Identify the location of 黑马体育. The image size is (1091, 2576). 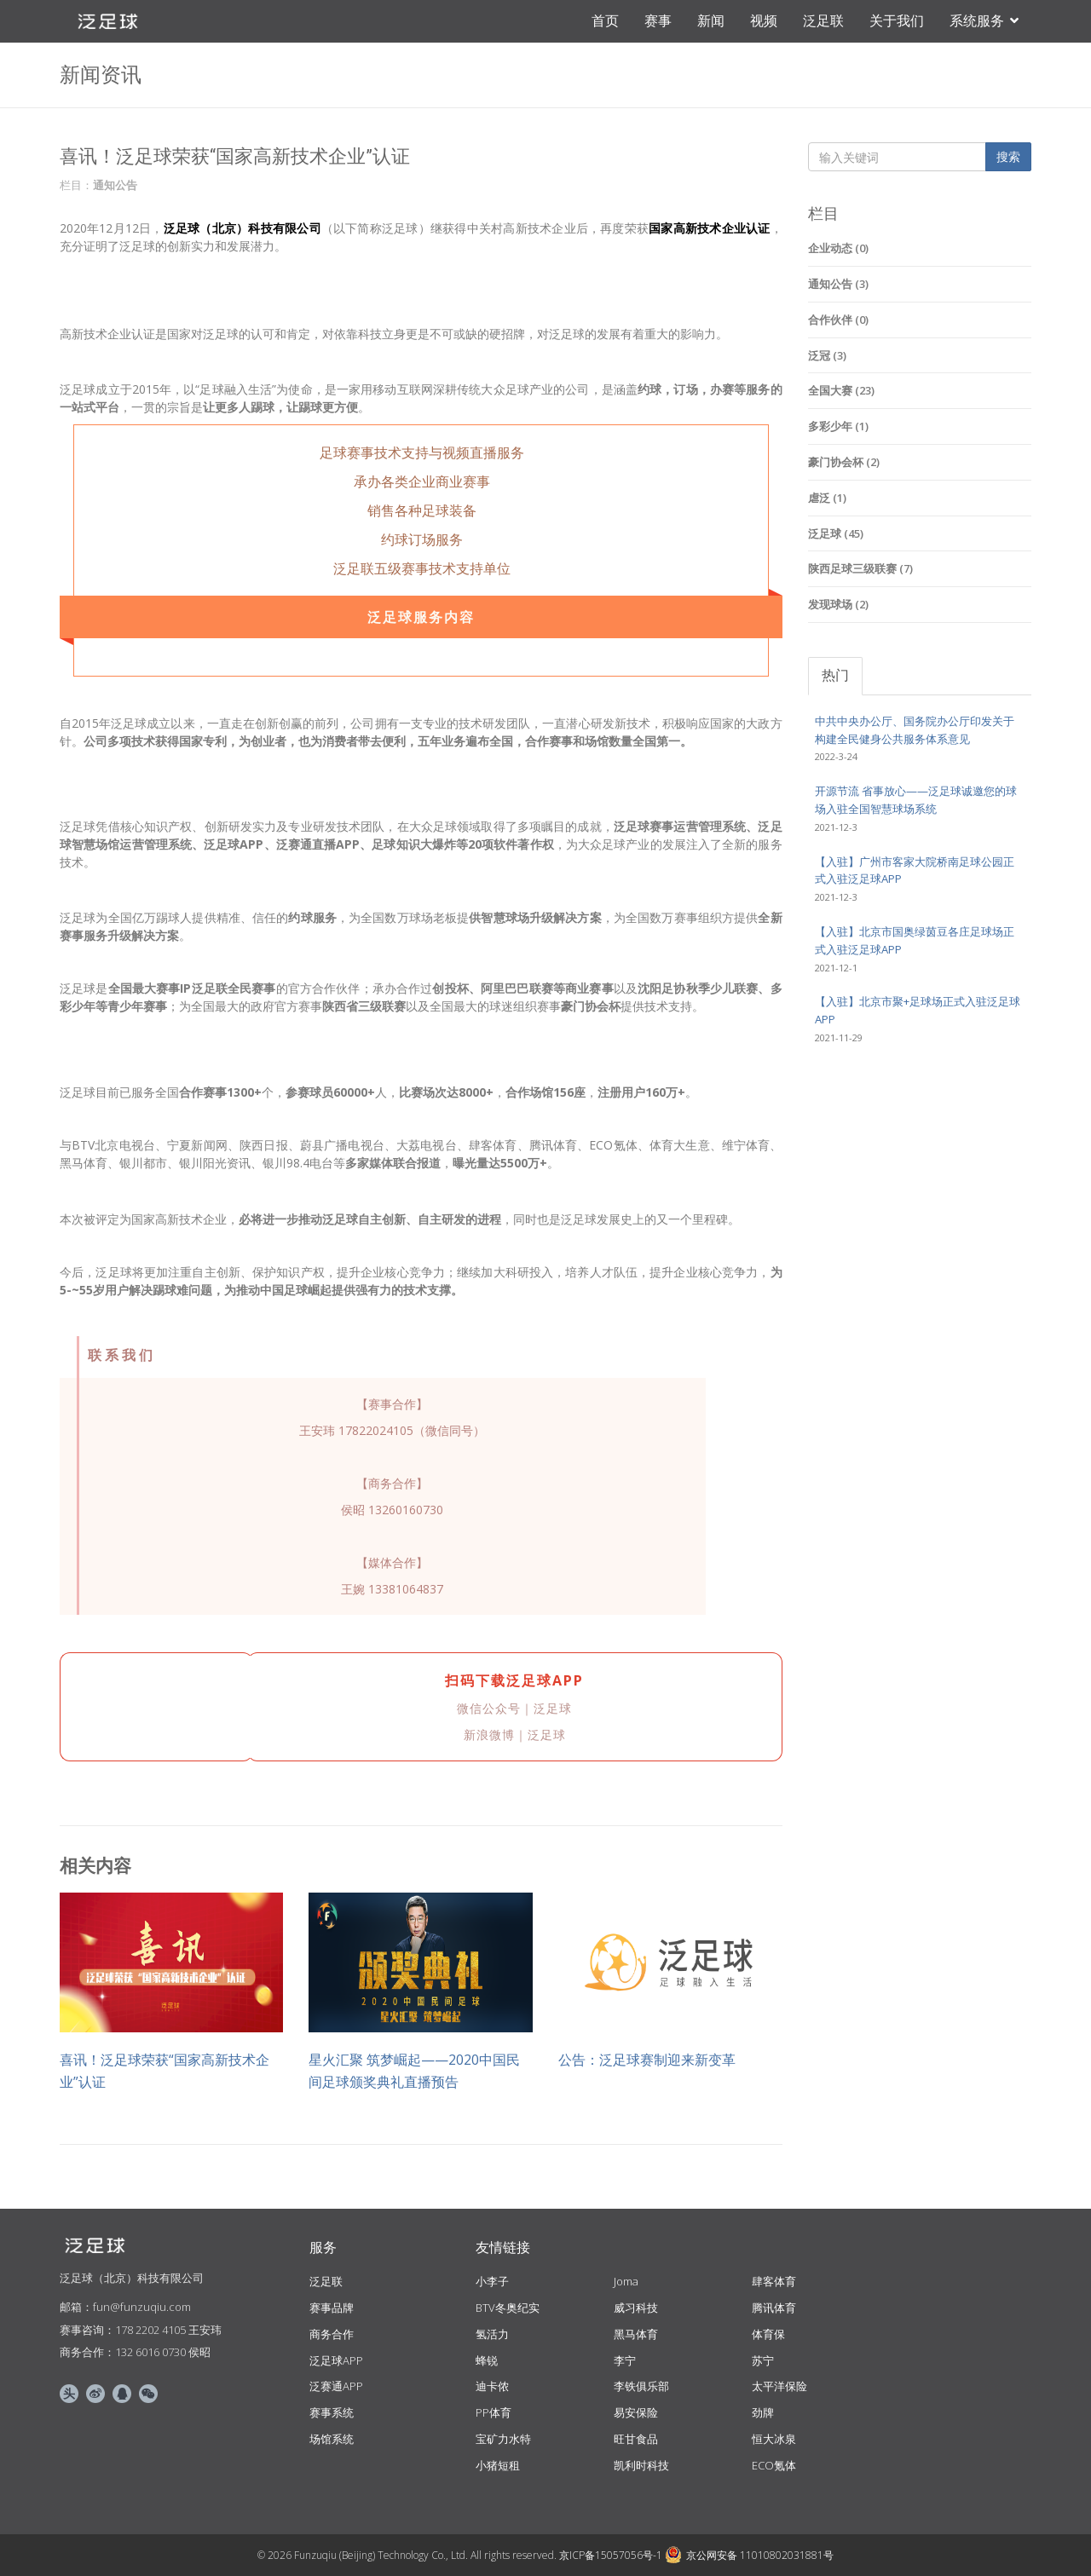
(636, 2334).